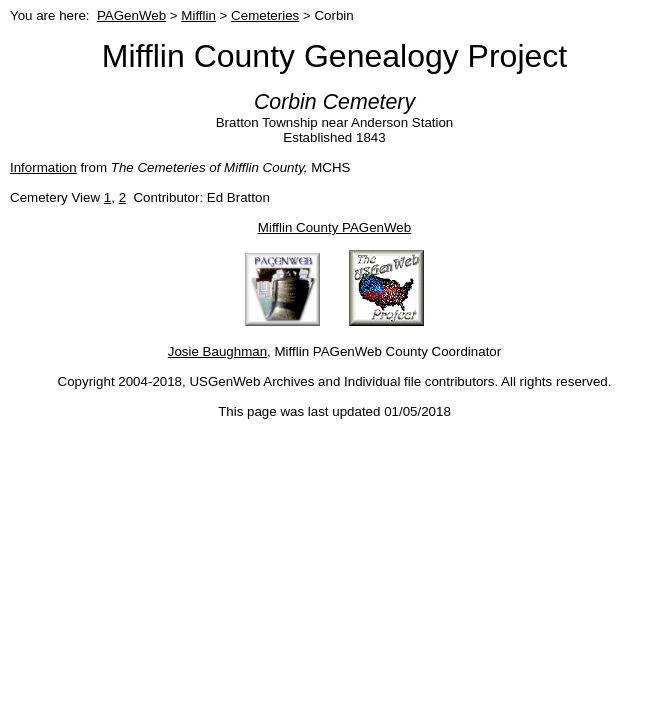 The height and width of the screenshot is (720, 669). Describe the element at coordinates (43, 167) in the screenshot. I see `Information` at that location.